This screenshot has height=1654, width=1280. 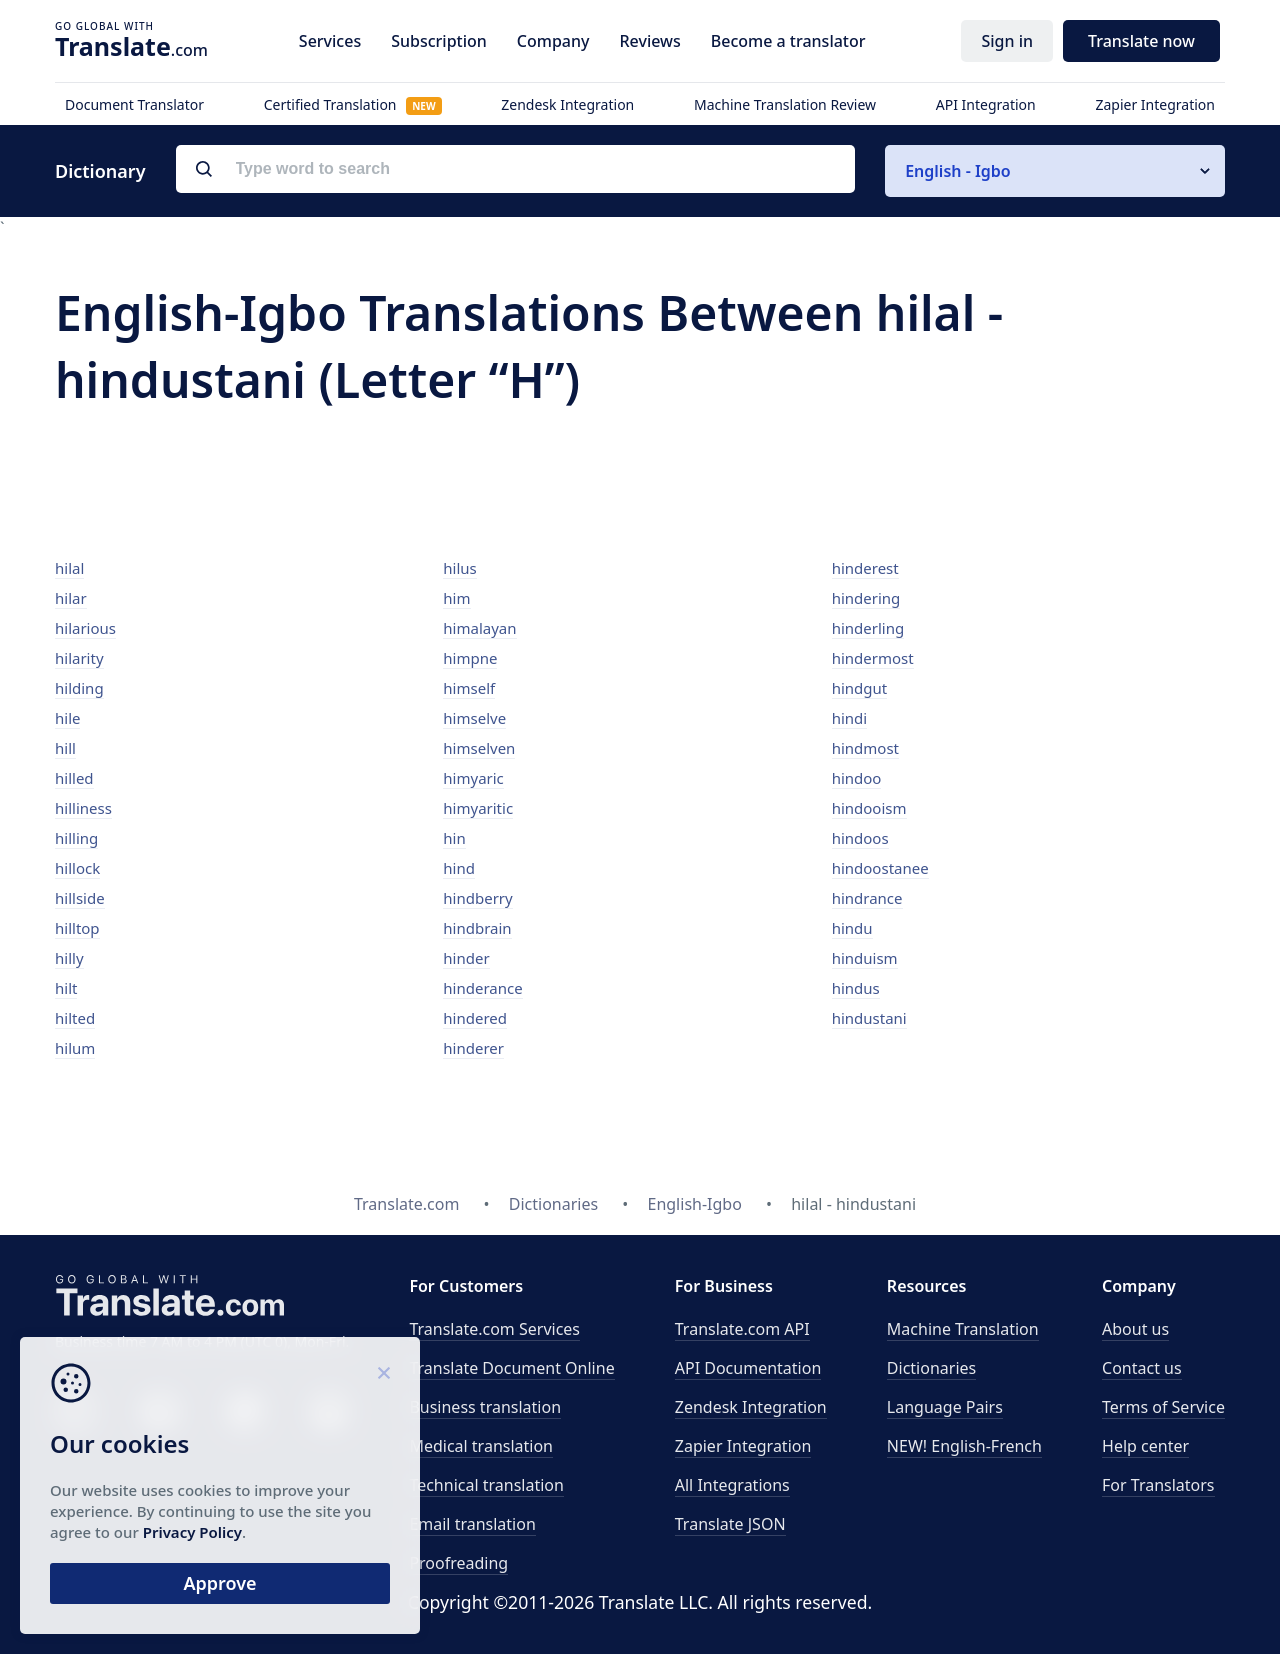 I want to click on hilarity, so click(x=79, y=658).